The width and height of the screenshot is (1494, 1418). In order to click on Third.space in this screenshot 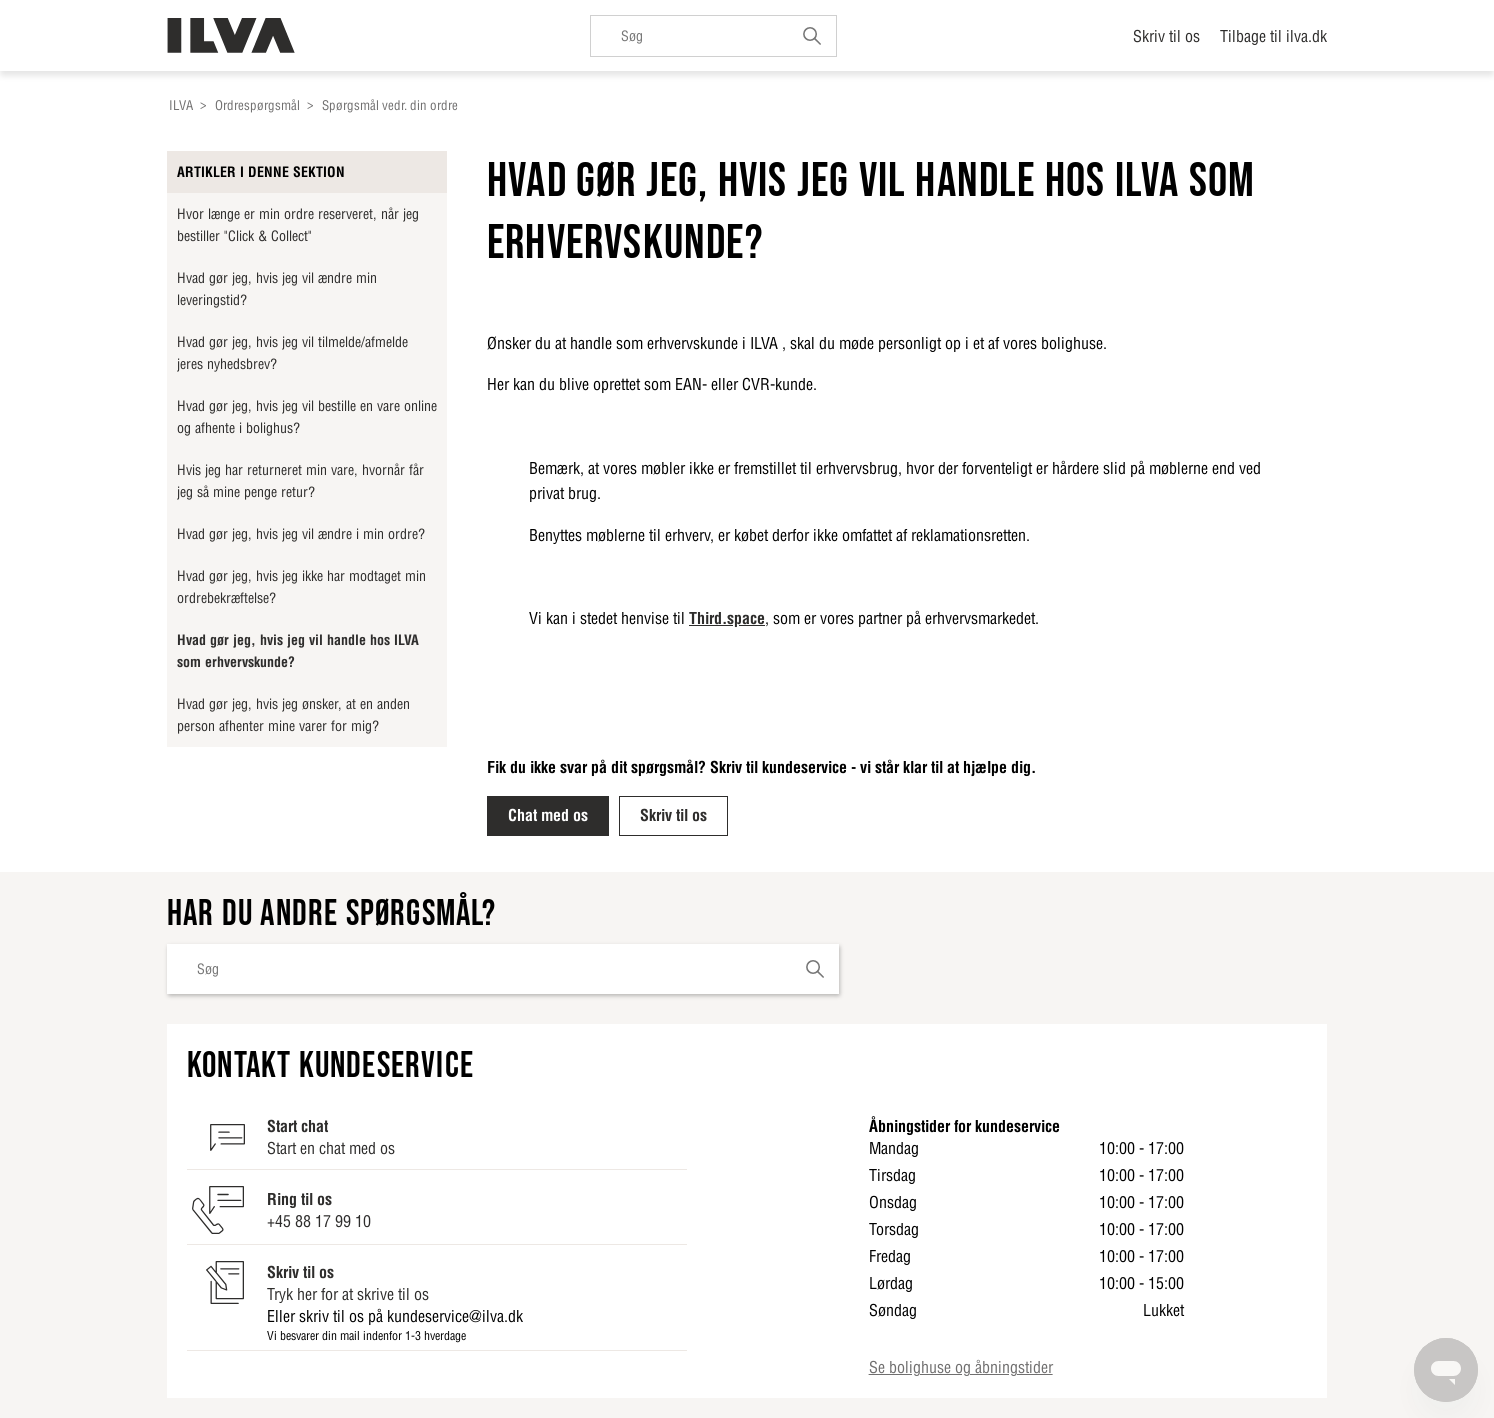, I will do `click(727, 618)`.